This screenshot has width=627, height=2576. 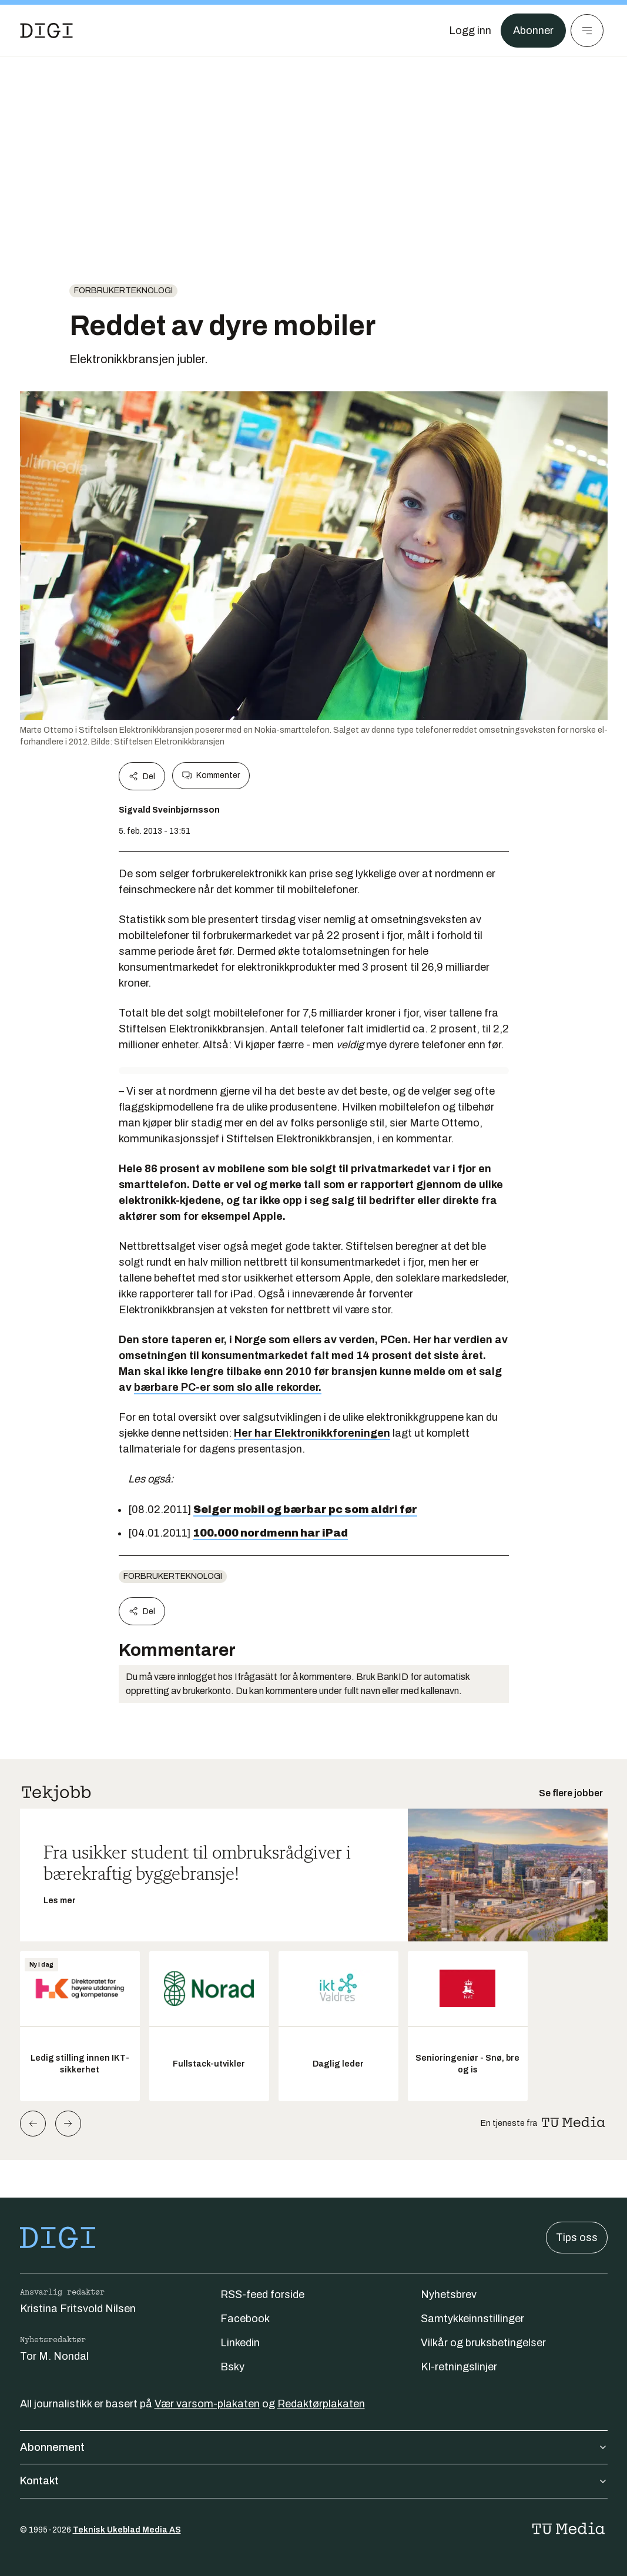 What do you see at coordinates (232, 2367) in the screenshot?
I see `Bsky [Følg oss på bsky]` at bounding box center [232, 2367].